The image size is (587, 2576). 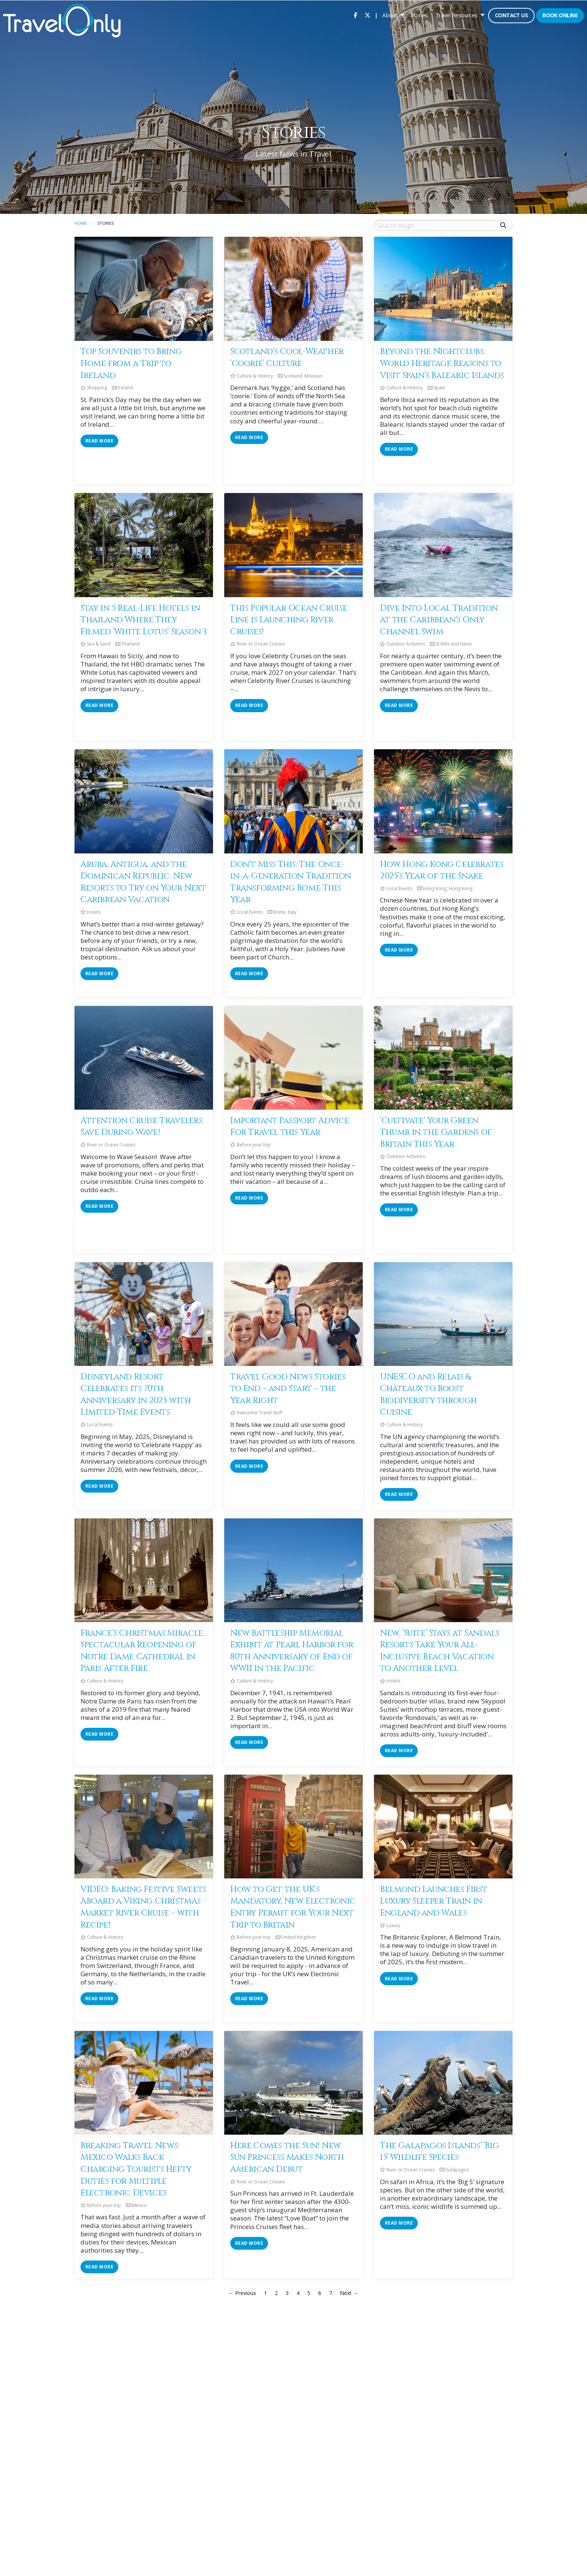 I want to click on Important Passport Advice For Travel this Year, so click(x=289, y=1126).